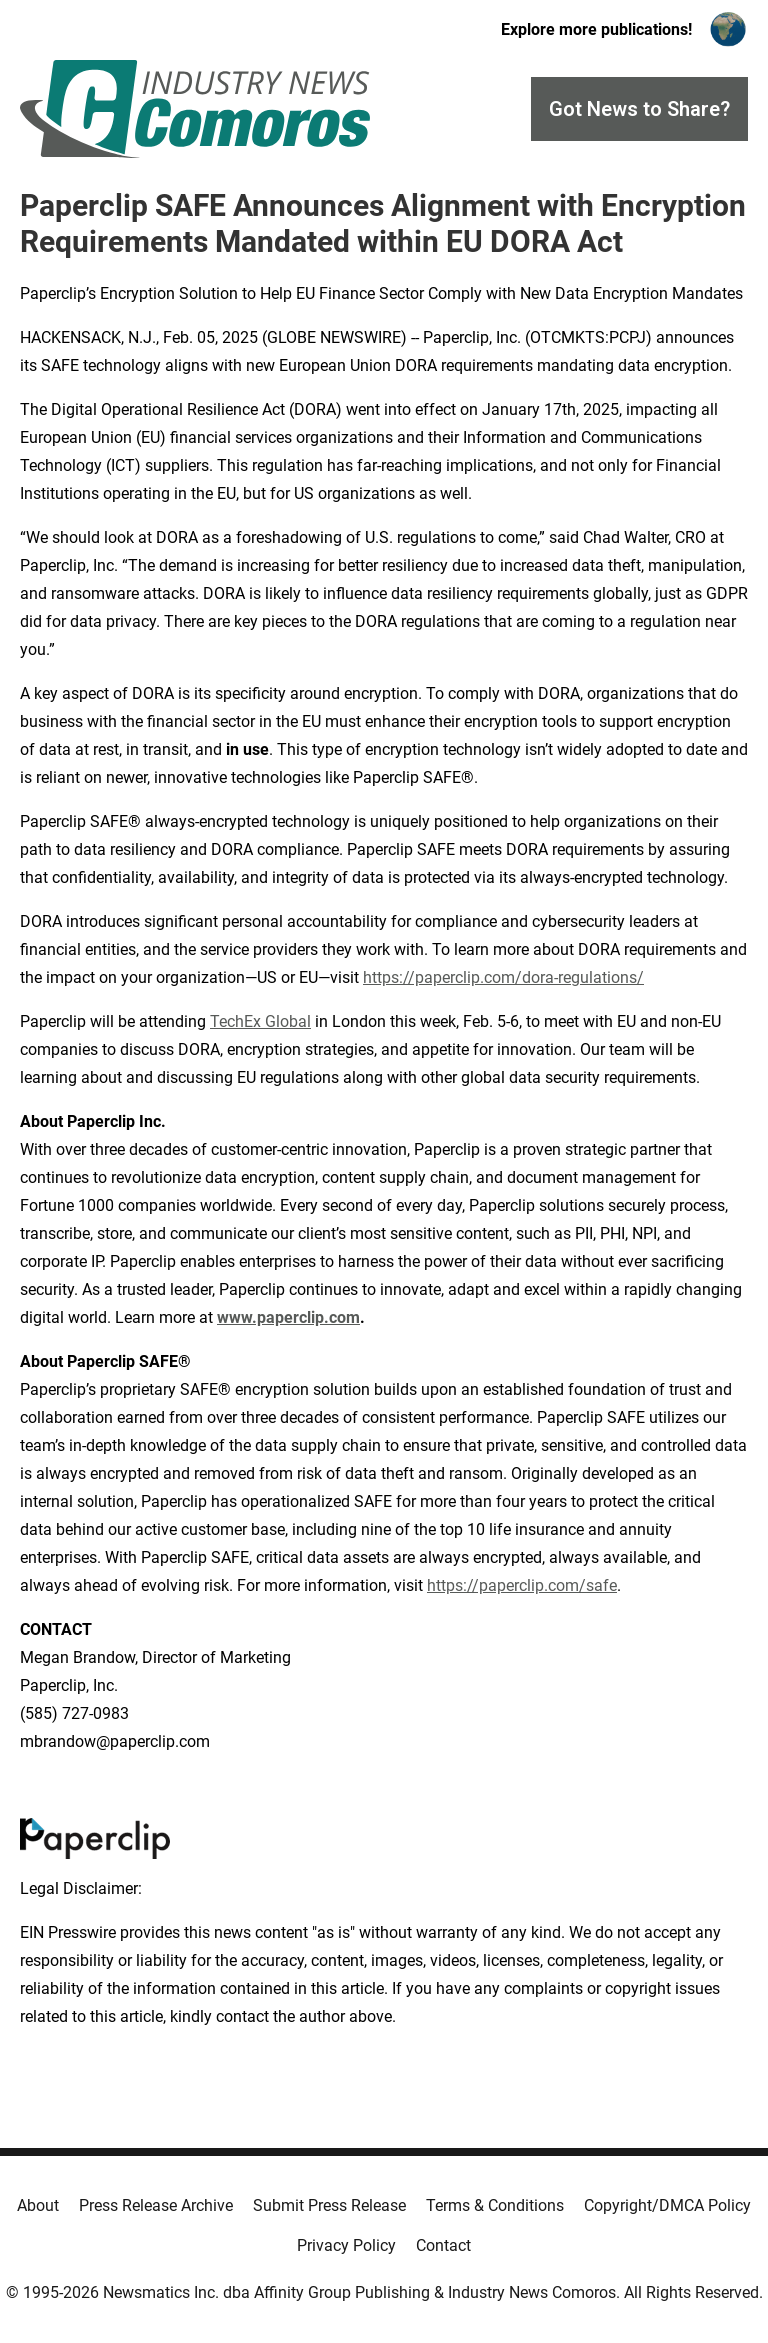 The width and height of the screenshot is (768, 2343). What do you see at coordinates (346, 2245) in the screenshot?
I see `Privacy Policy` at bounding box center [346, 2245].